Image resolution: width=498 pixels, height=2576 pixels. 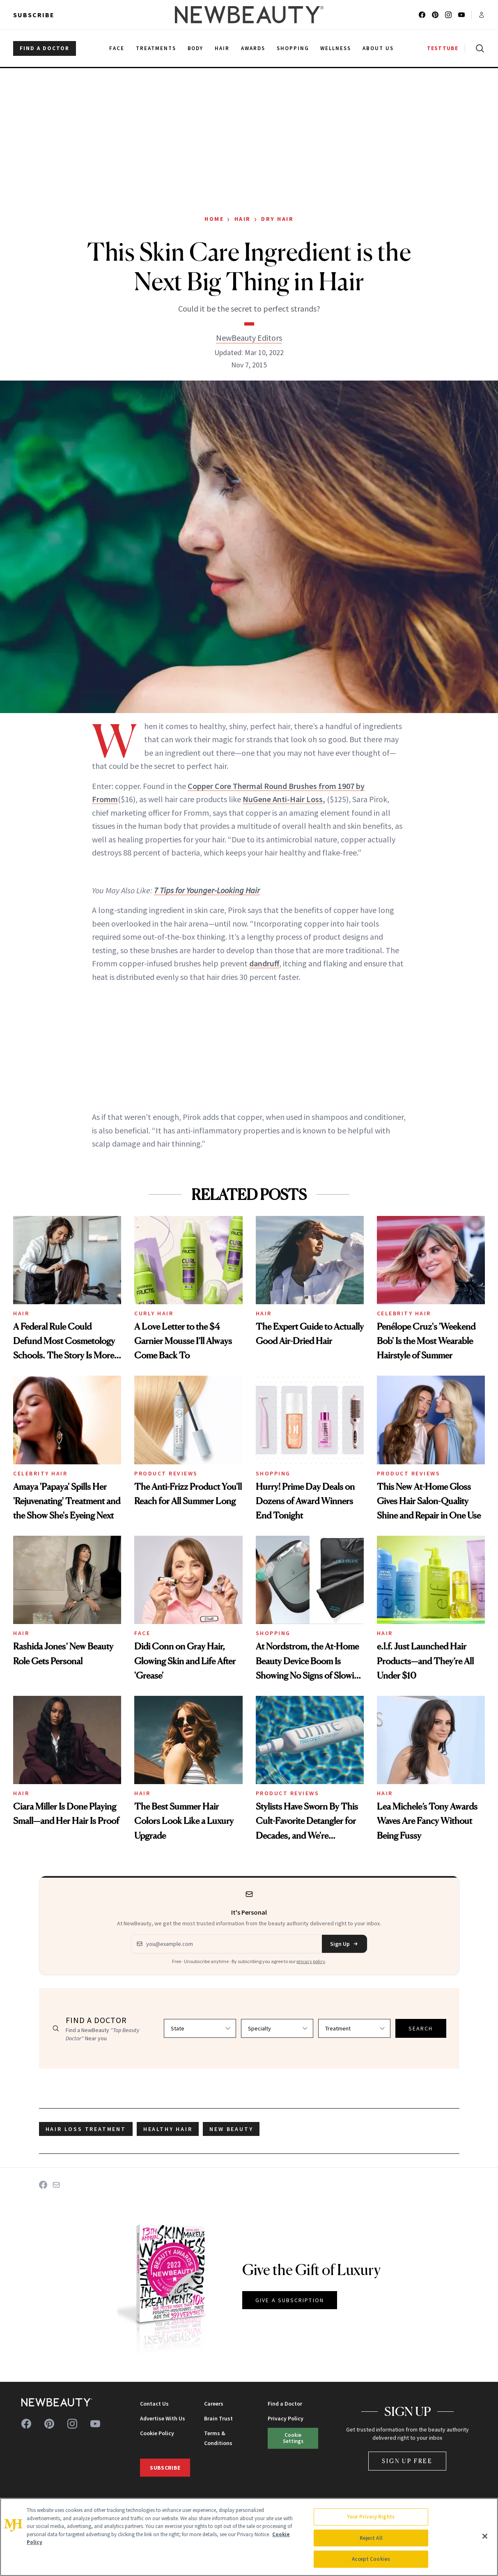 What do you see at coordinates (285, 2418) in the screenshot?
I see `Privacy Policy` at bounding box center [285, 2418].